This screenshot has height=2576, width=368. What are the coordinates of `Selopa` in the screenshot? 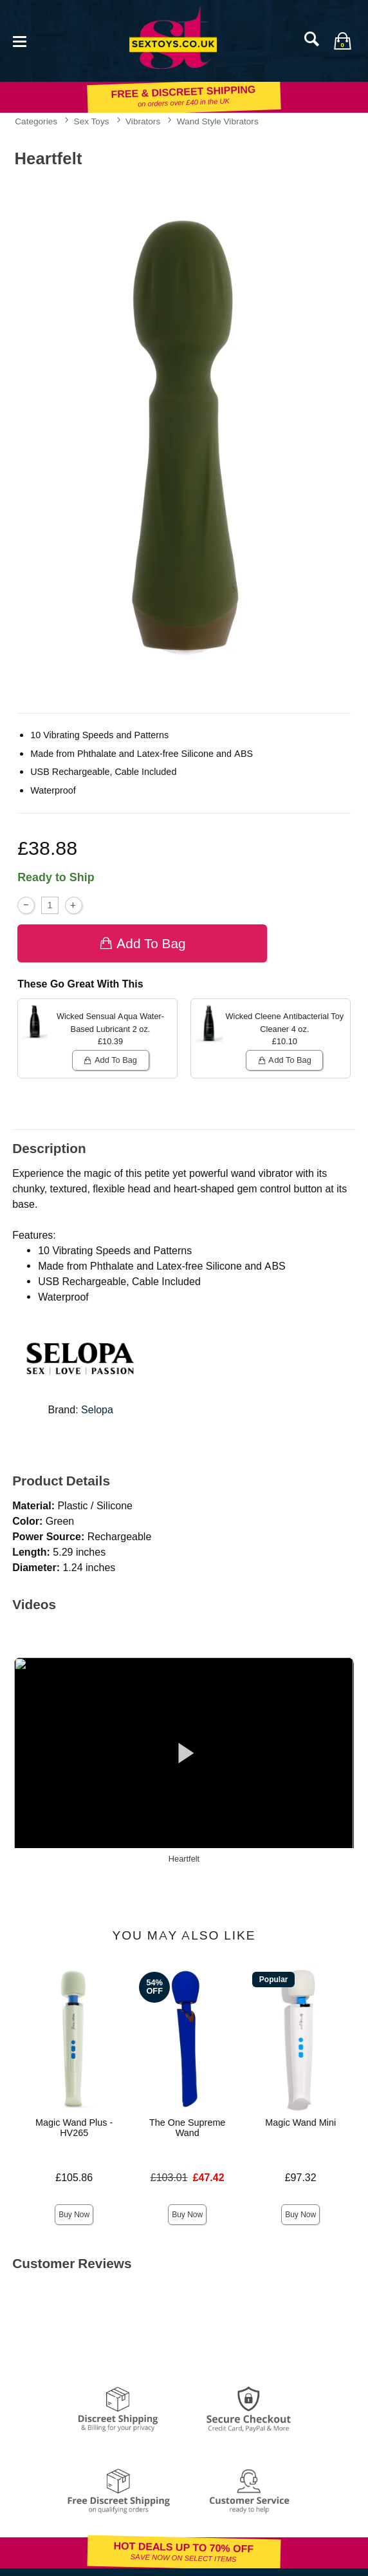 It's located at (97, 1410).